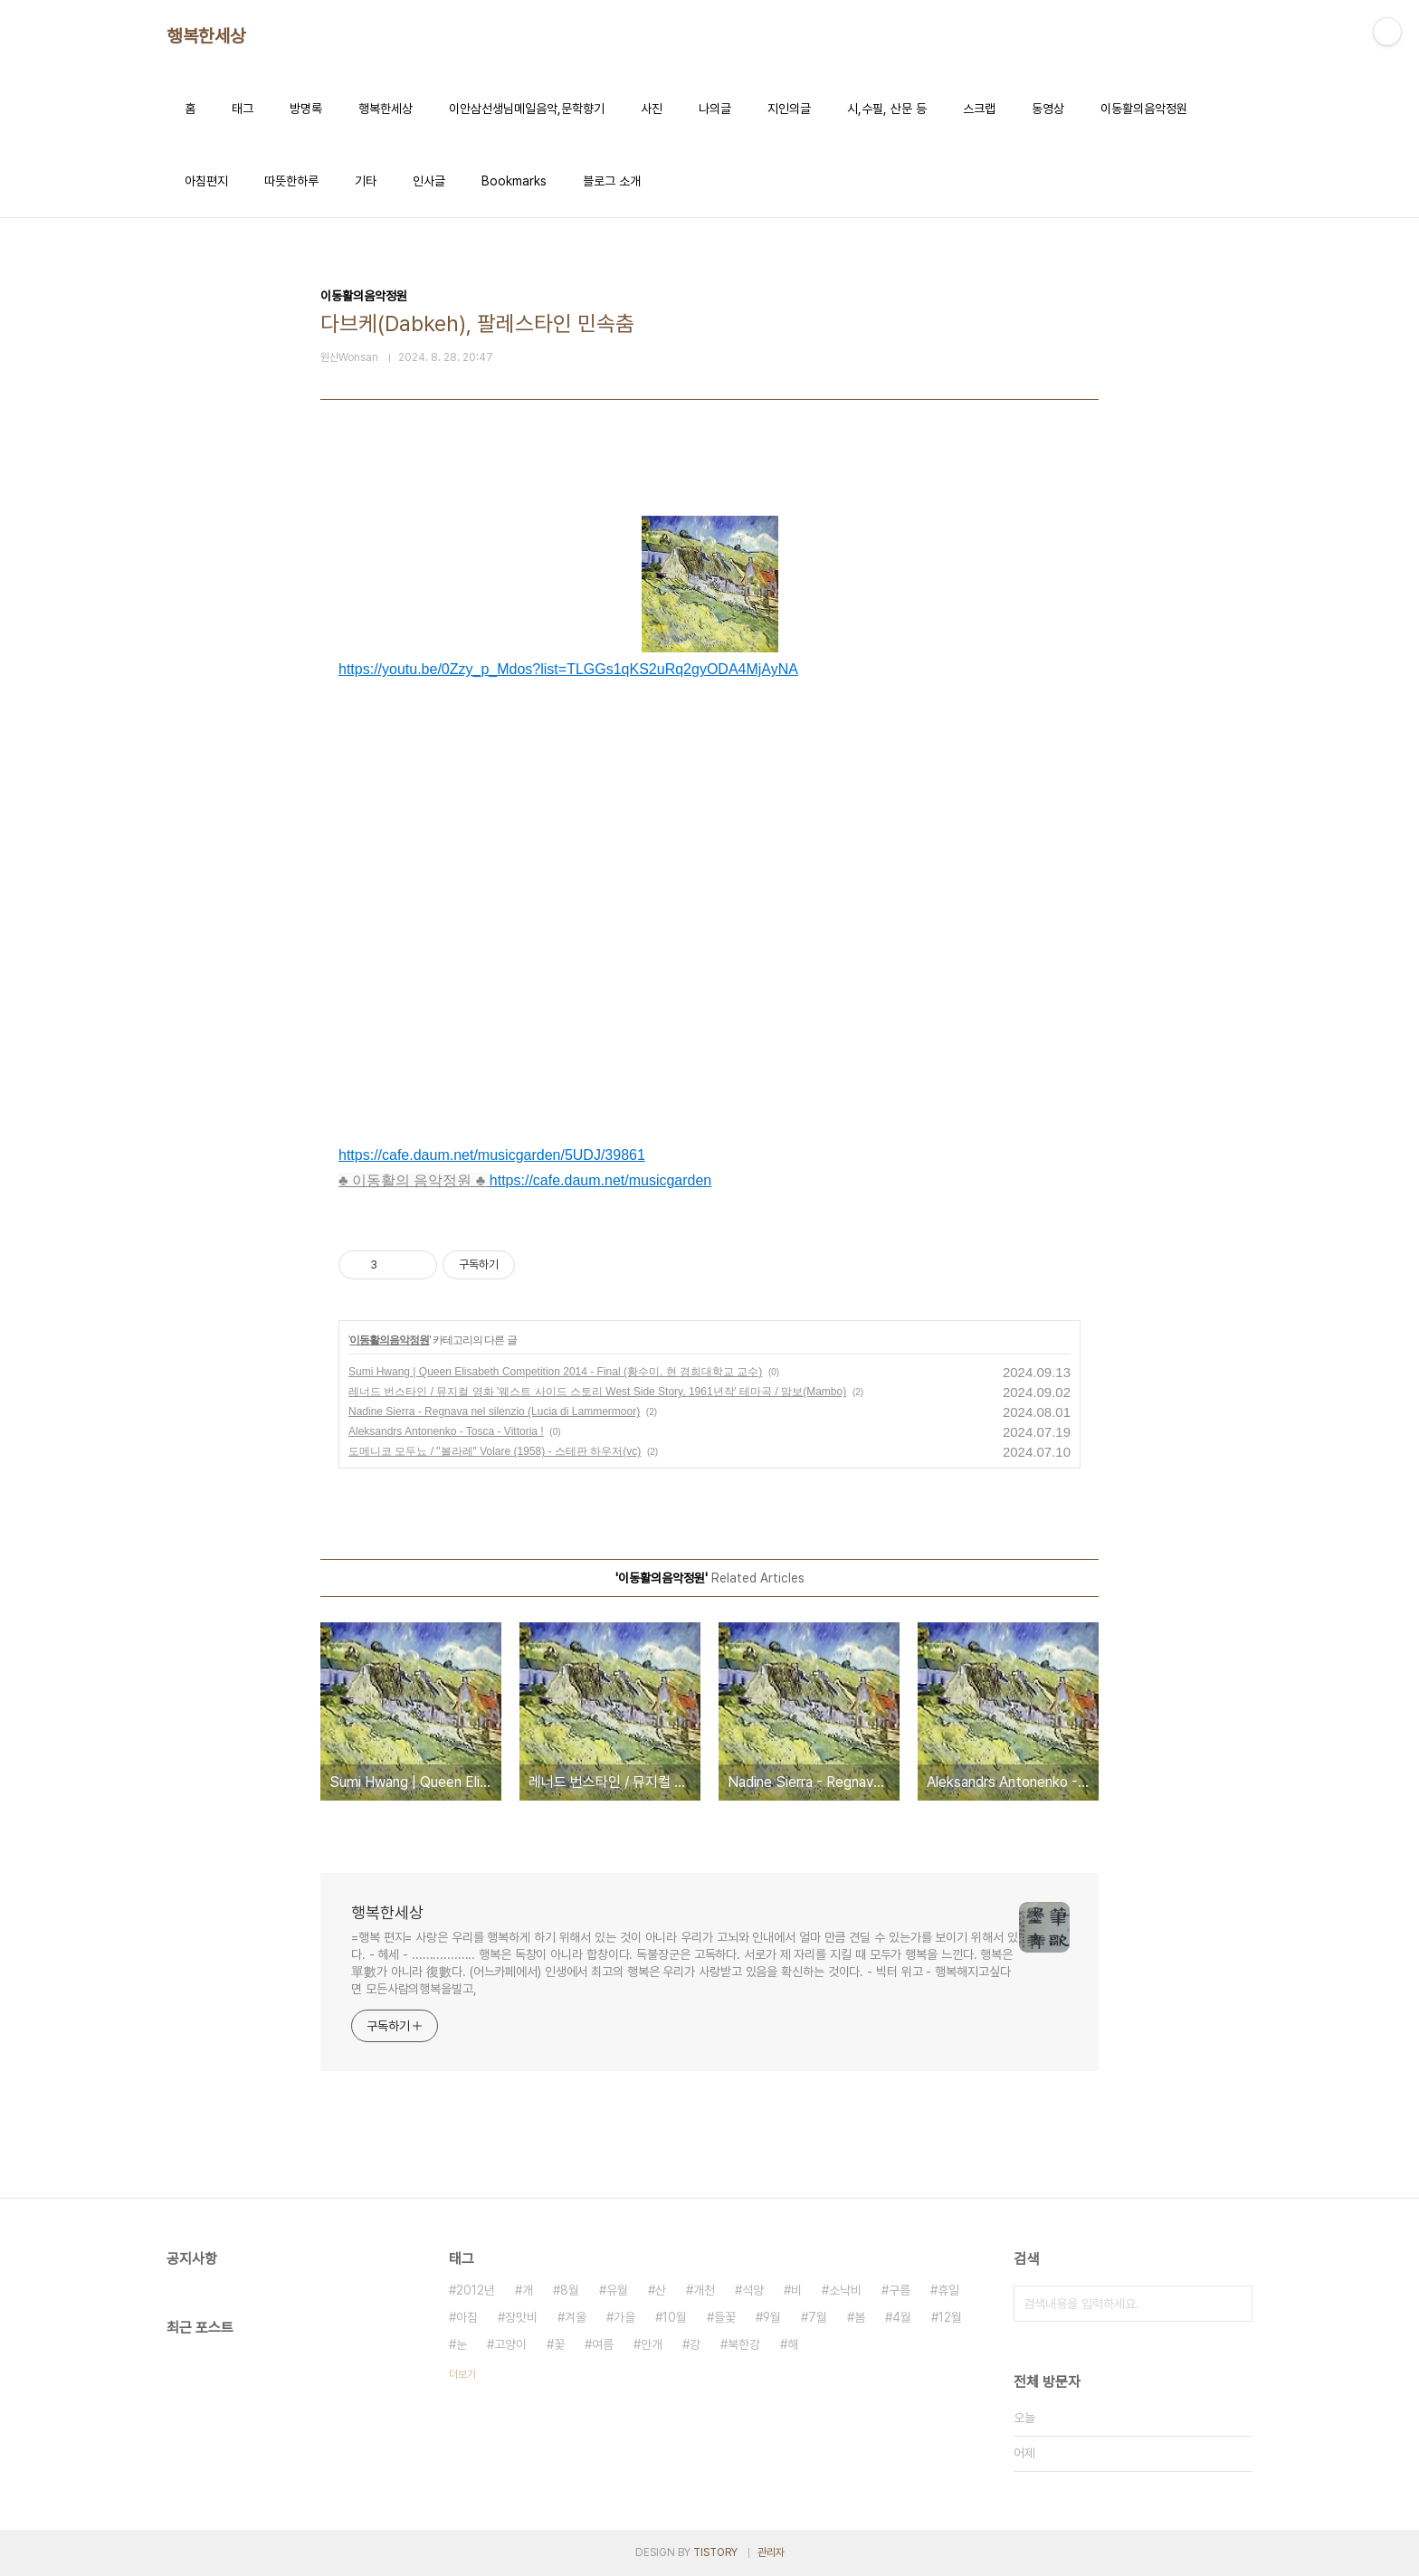 This screenshot has width=1419, height=2576. What do you see at coordinates (948, 2290) in the screenshot?
I see `휴일` at bounding box center [948, 2290].